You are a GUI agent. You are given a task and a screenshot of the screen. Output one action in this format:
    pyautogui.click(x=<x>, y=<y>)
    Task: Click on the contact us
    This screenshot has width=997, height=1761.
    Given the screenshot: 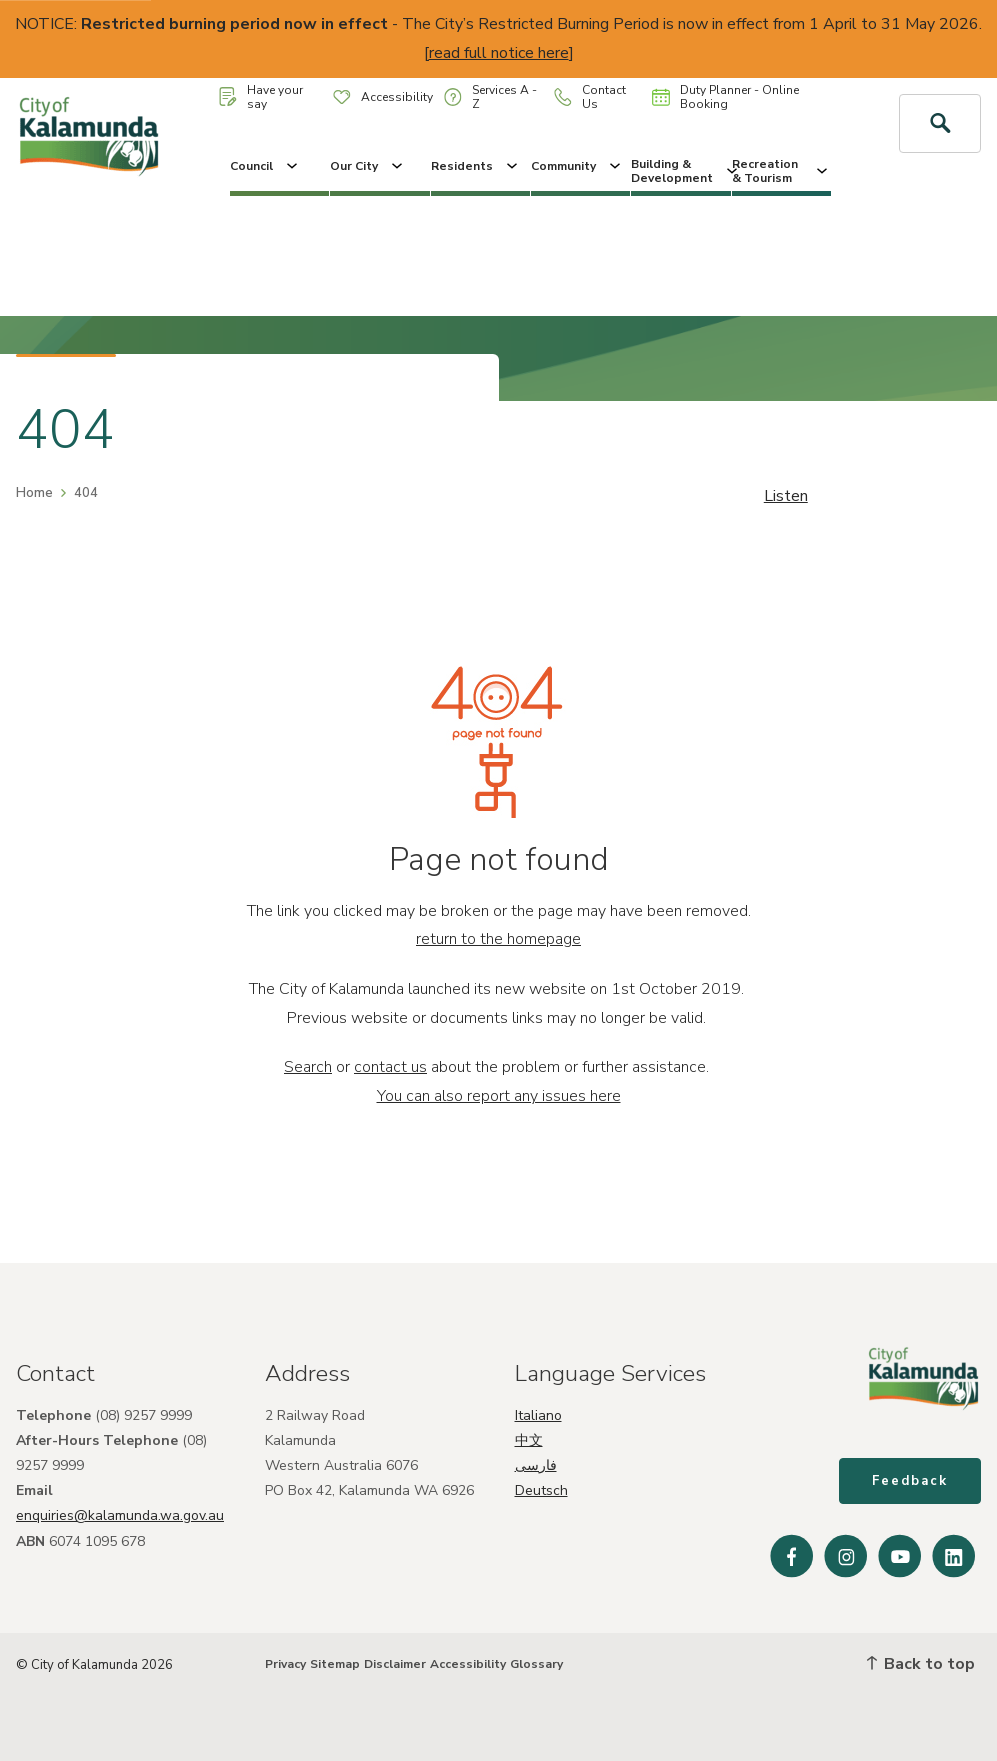 What is the action you would take?
    pyautogui.click(x=390, y=1067)
    